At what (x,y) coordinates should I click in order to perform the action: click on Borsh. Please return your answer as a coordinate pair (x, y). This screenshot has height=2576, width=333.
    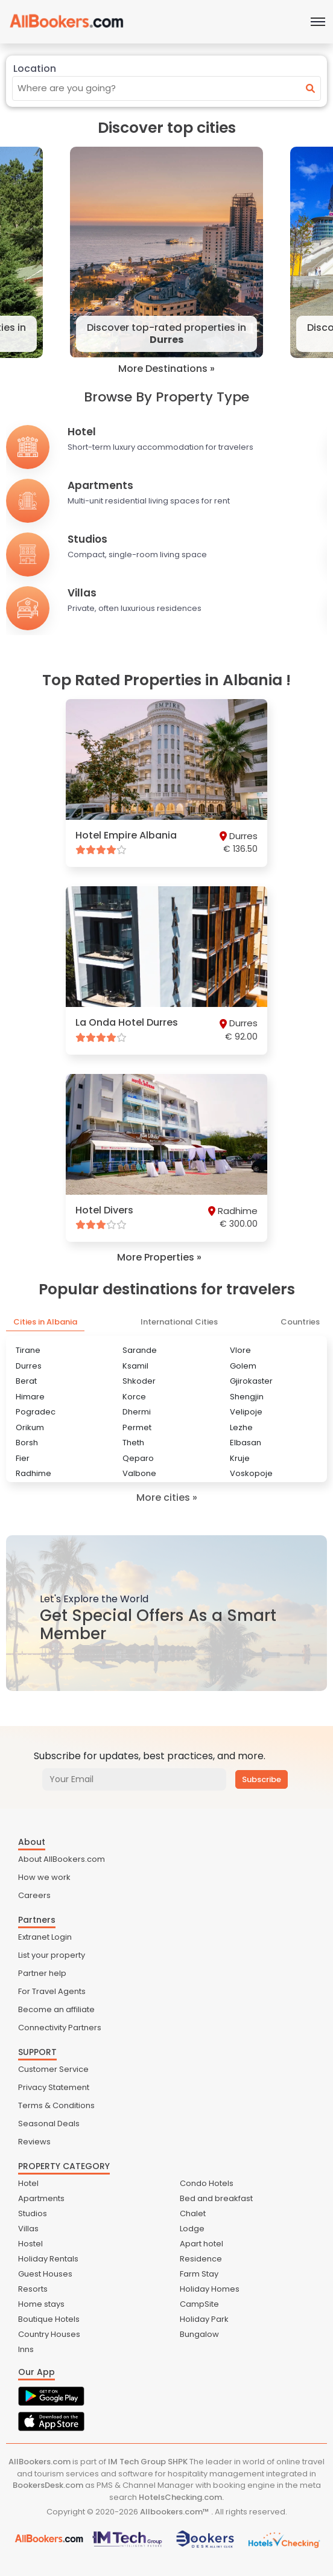
    Looking at the image, I should click on (27, 1442).